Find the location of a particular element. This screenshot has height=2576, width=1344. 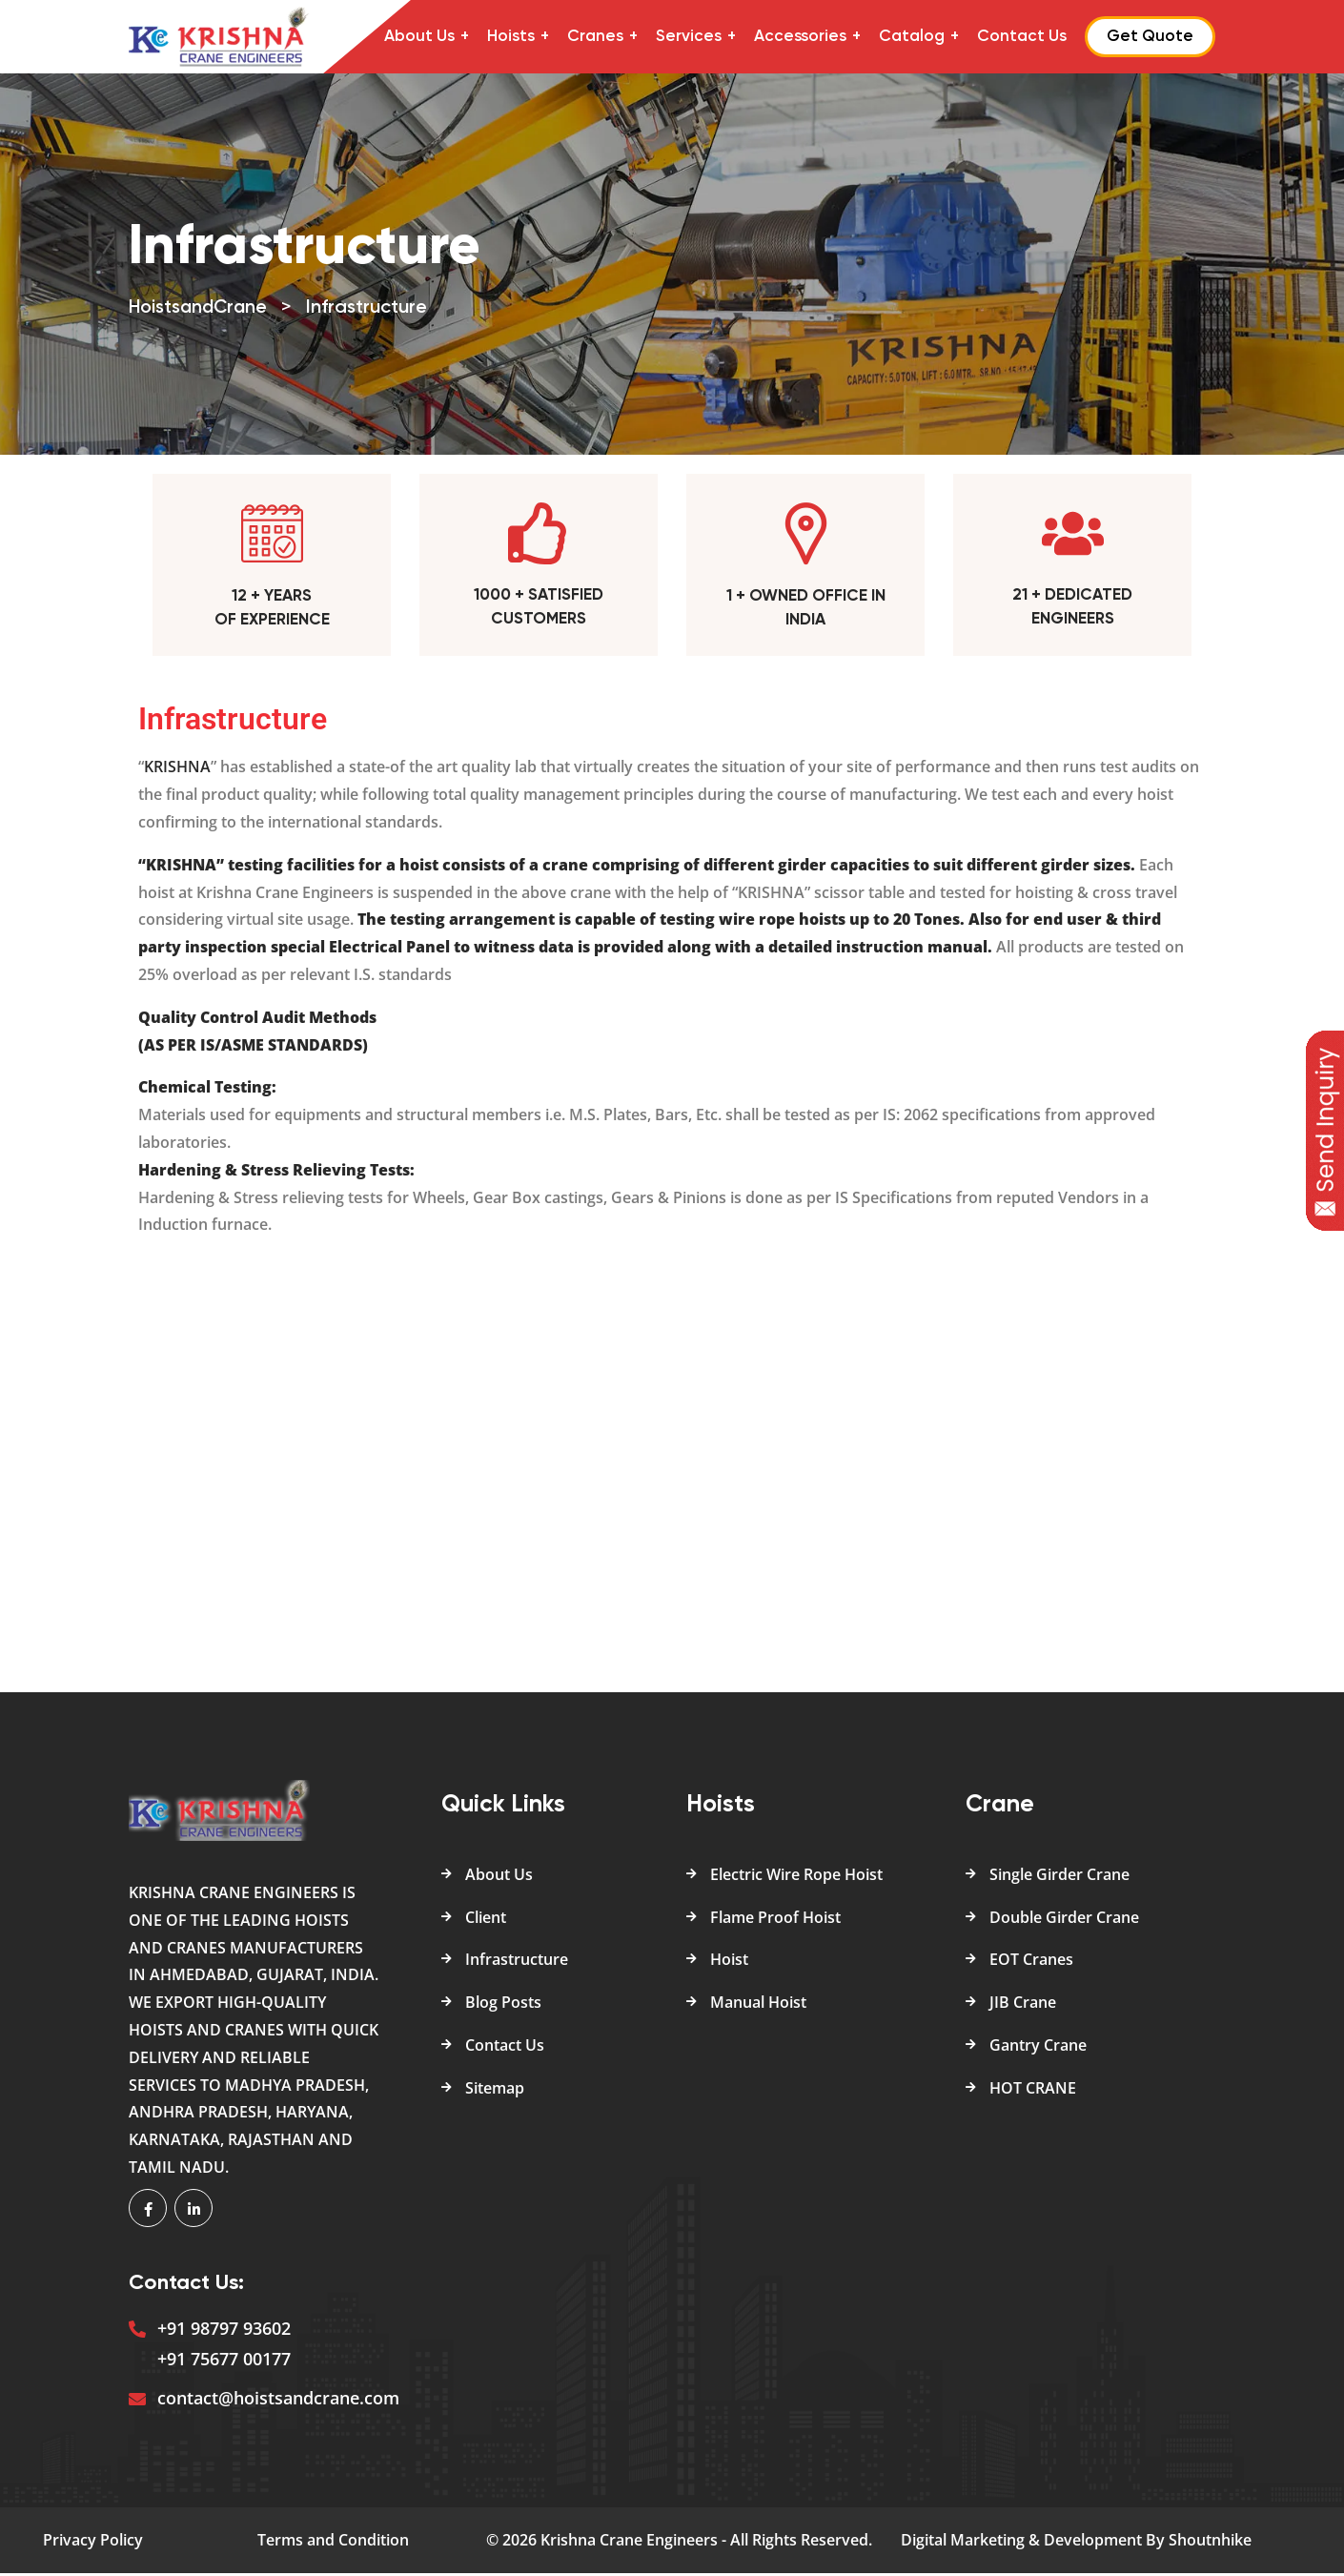

Catalog is located at coordinates (912, 37).